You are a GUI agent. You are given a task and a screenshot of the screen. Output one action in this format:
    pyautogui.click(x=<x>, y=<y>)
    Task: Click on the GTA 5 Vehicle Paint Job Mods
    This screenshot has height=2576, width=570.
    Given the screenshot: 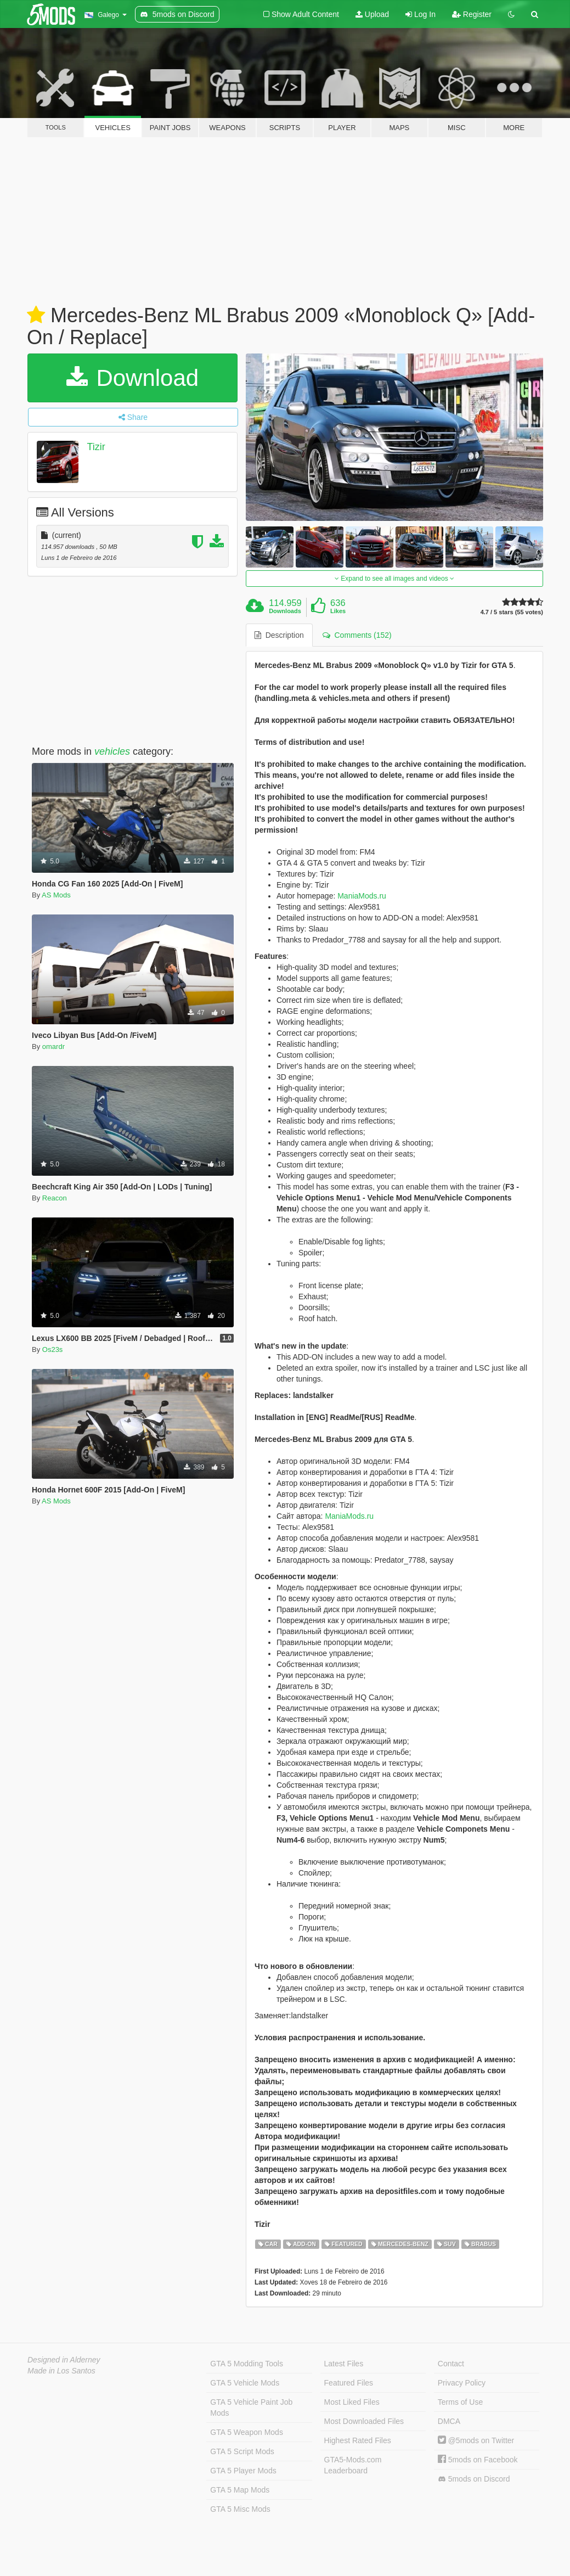 What is the action you would take?
    pyautogui.click(x=251, y=2407)
    